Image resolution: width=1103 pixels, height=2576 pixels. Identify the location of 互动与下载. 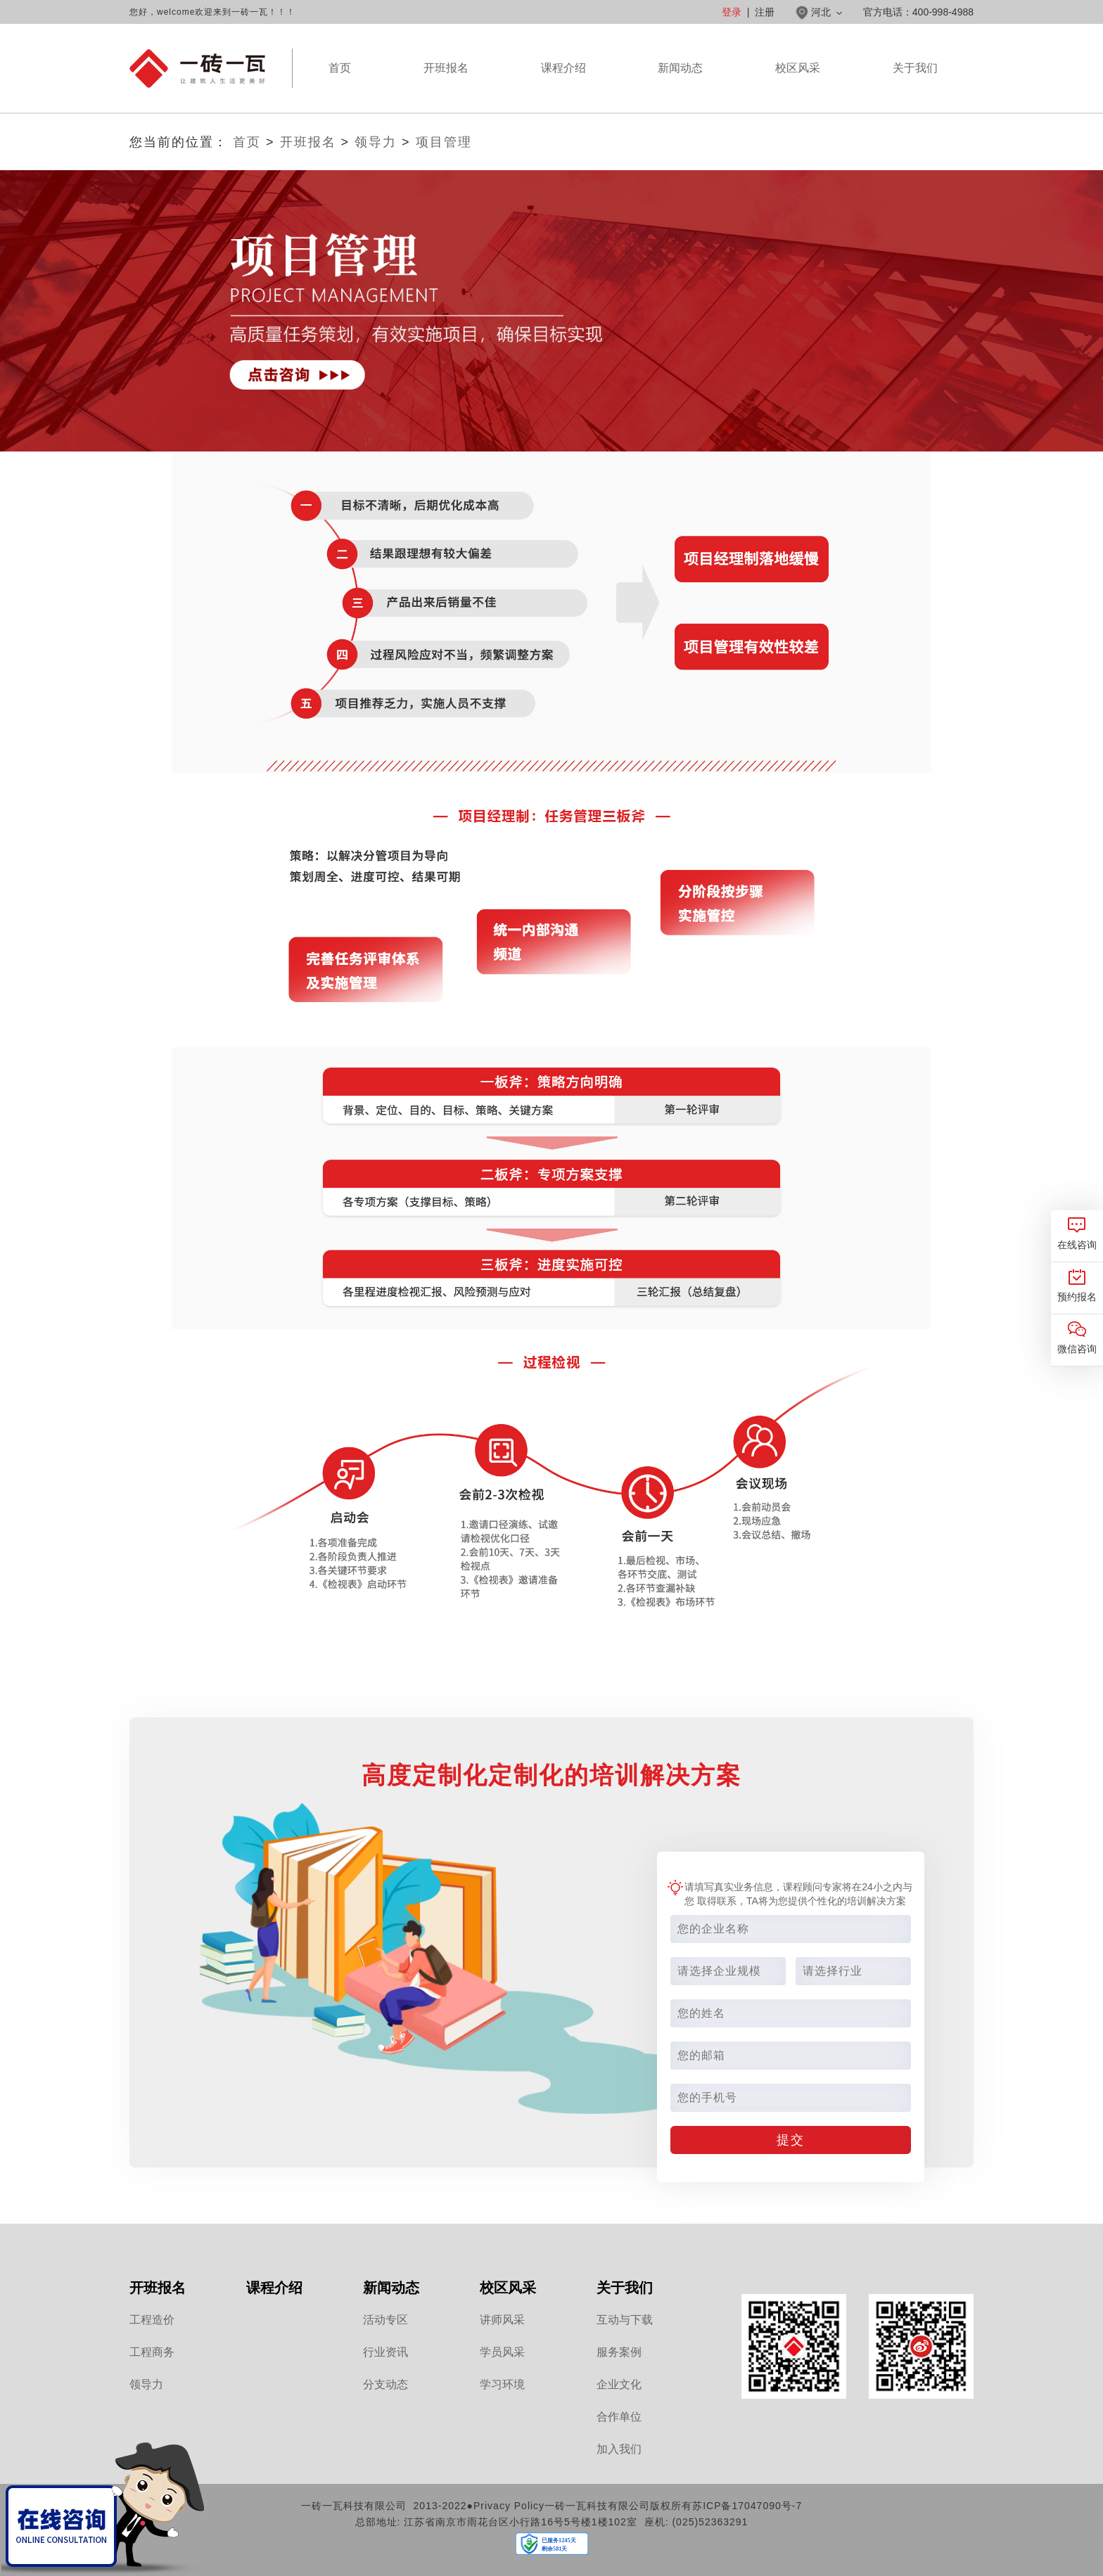
(625, 2320).